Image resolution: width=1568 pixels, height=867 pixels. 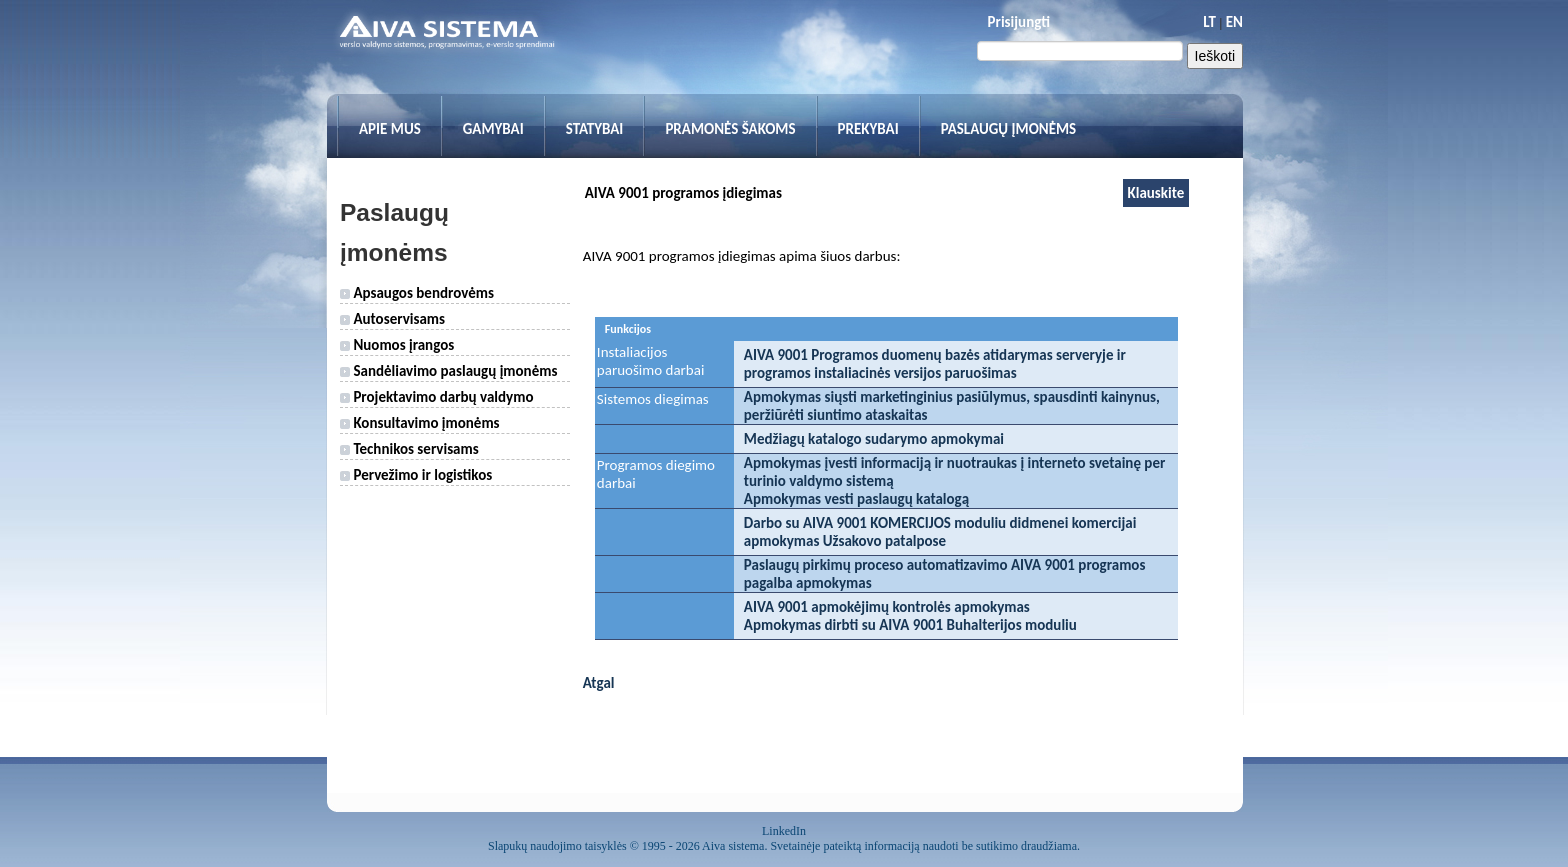 What do you see at coordinates (420, 423) in the screenshot?
I see `Konsultavimo įmonėms` at bounding box center [420, 423].